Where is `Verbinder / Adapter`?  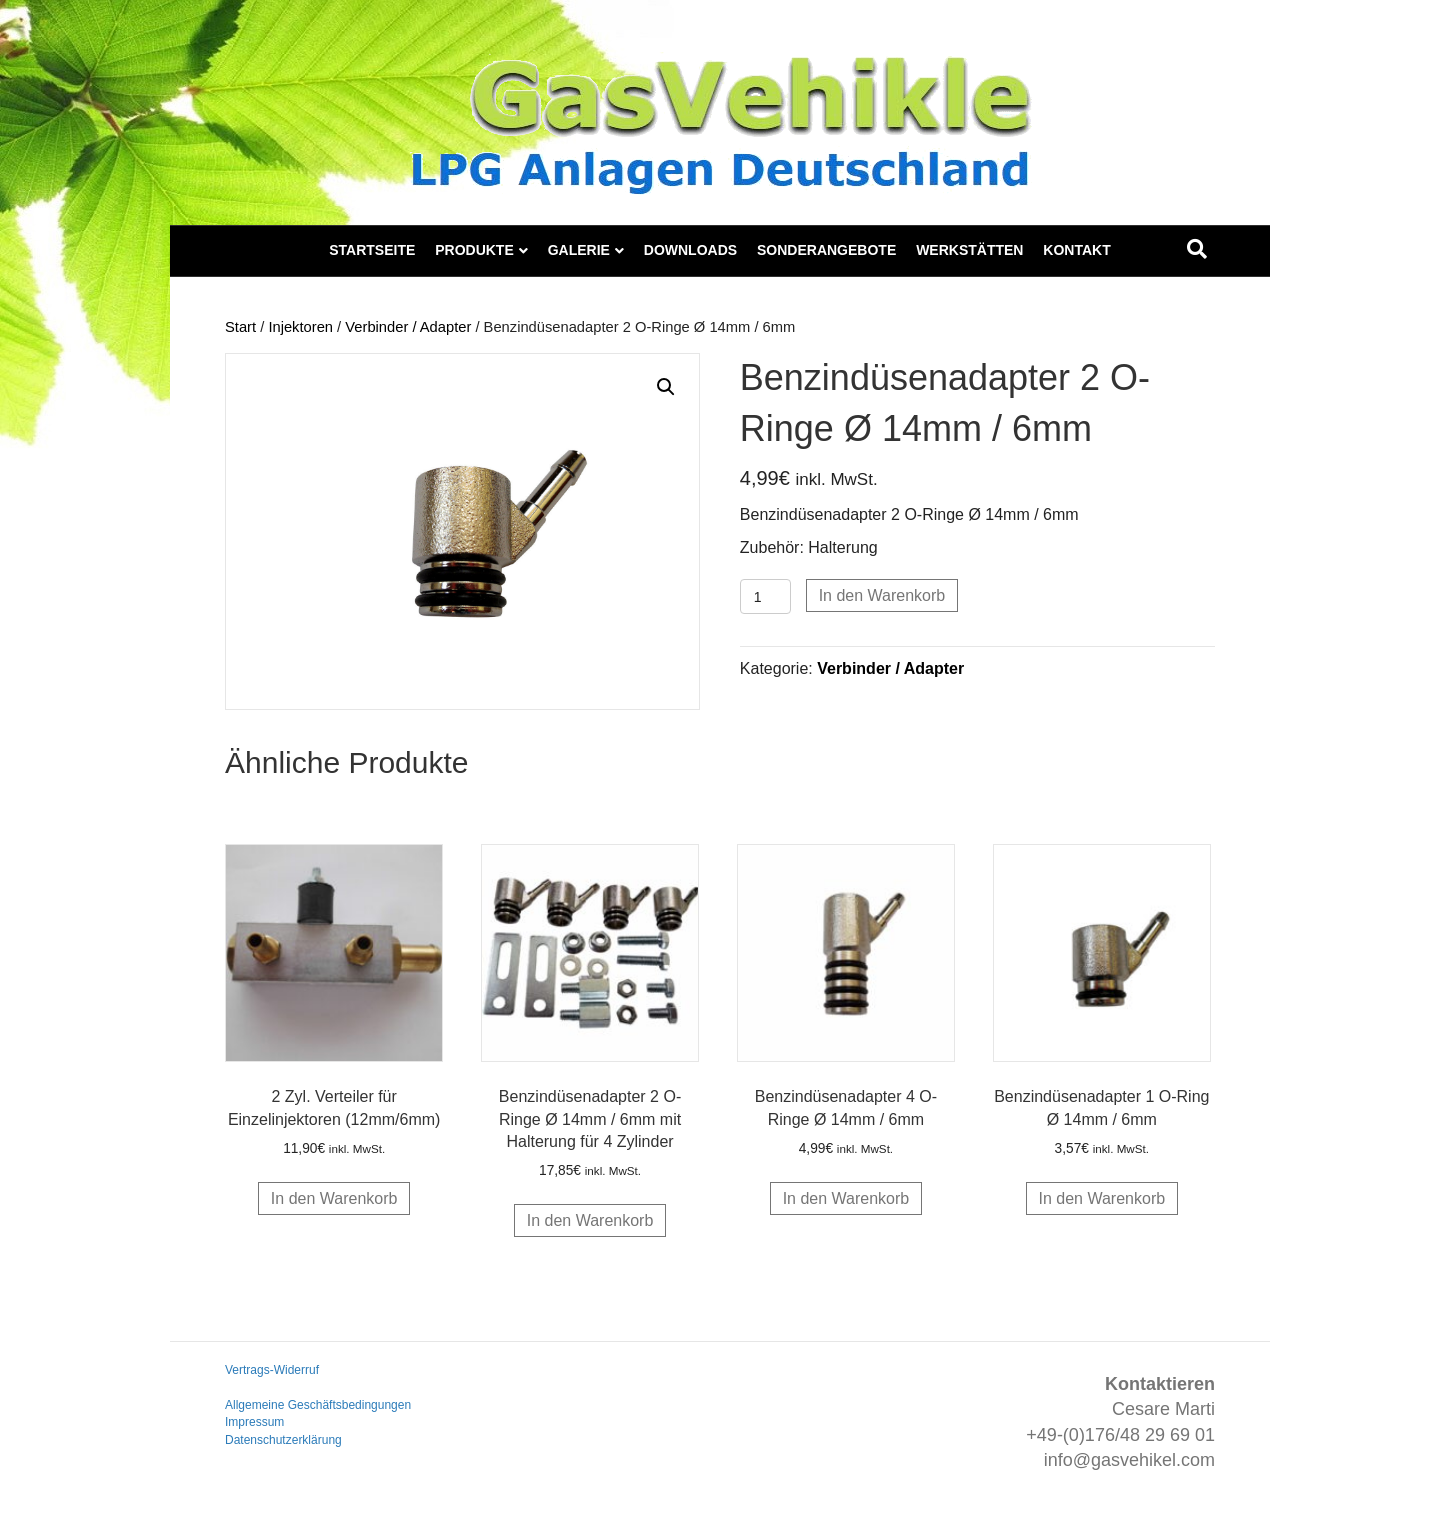 Verbinder / Adapter is located at coordinates (408, 327).